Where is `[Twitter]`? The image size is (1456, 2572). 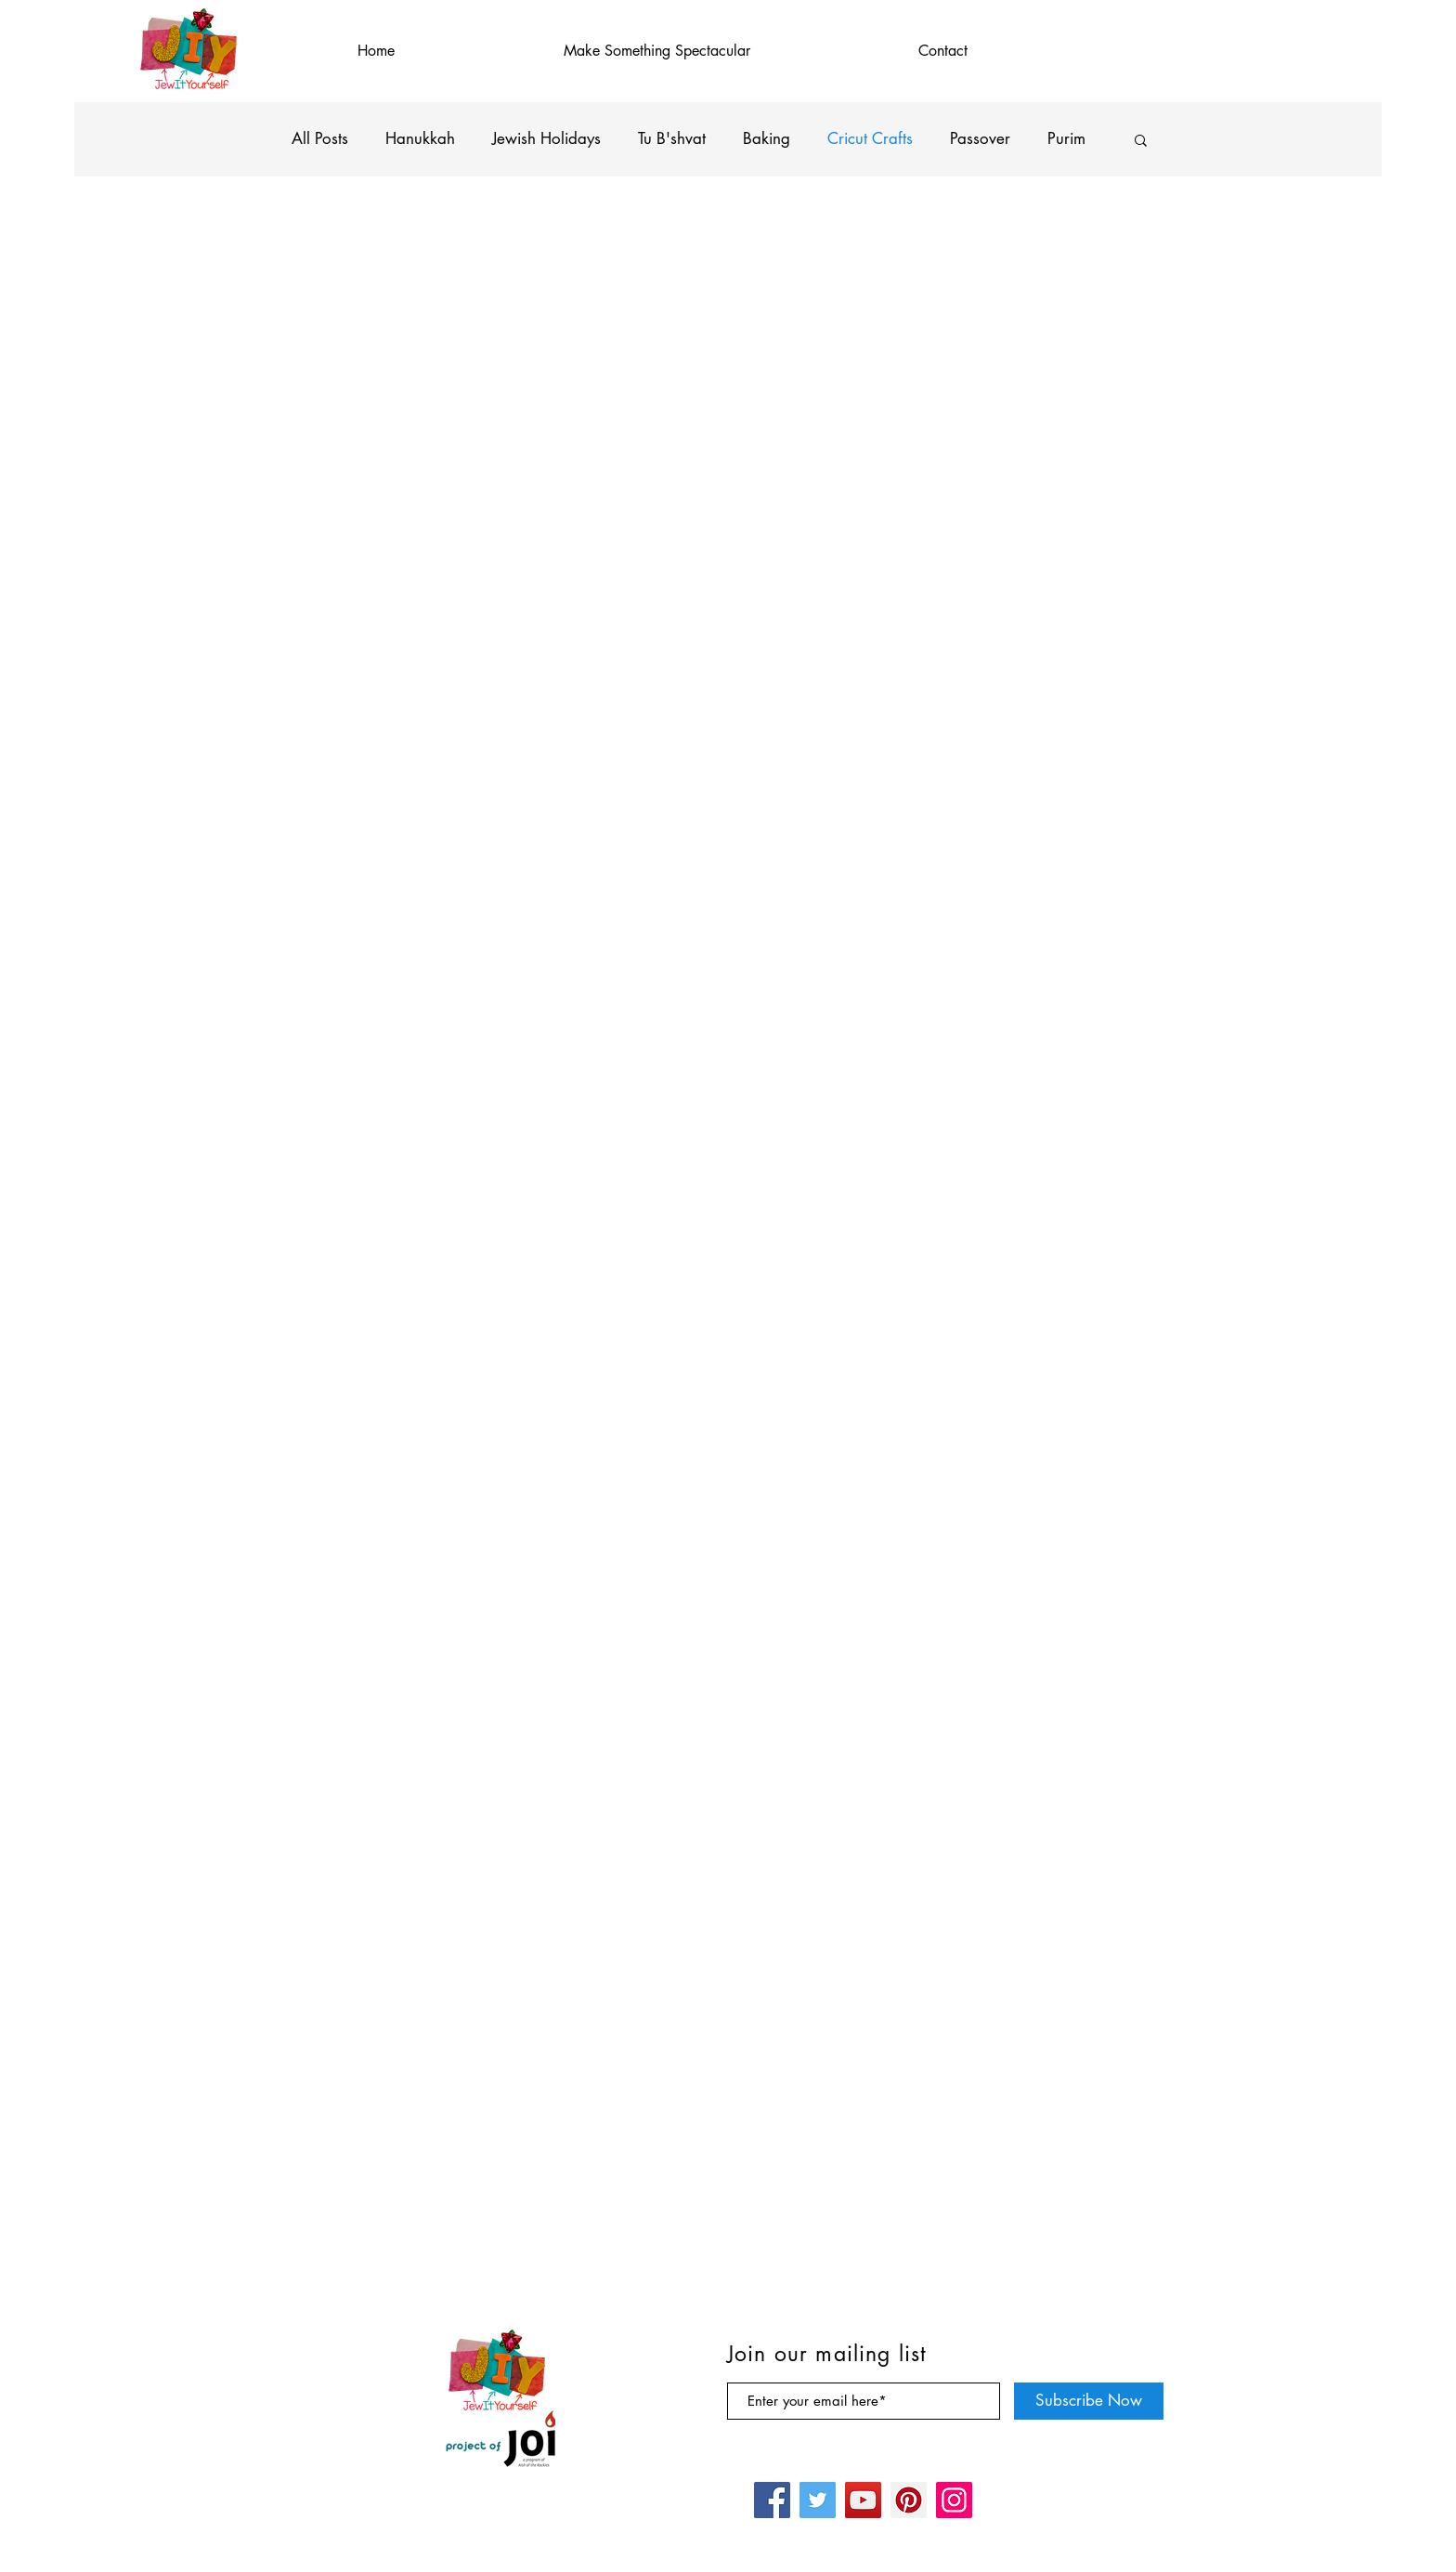 [Twitter] is located at coordinates (818, 2500).